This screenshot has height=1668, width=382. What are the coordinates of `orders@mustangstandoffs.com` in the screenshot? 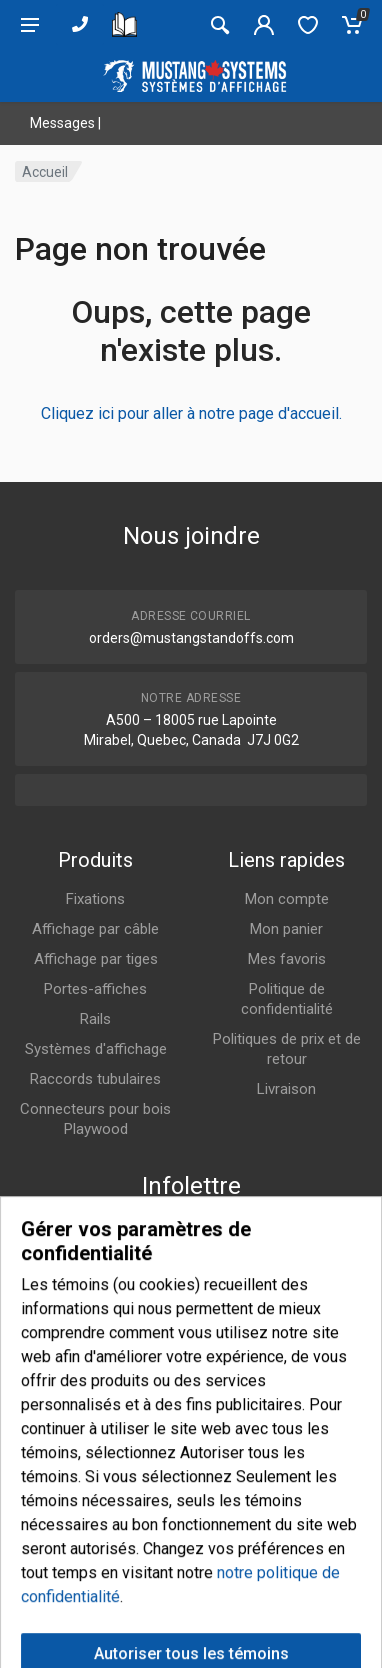 It's located at (191, 638).